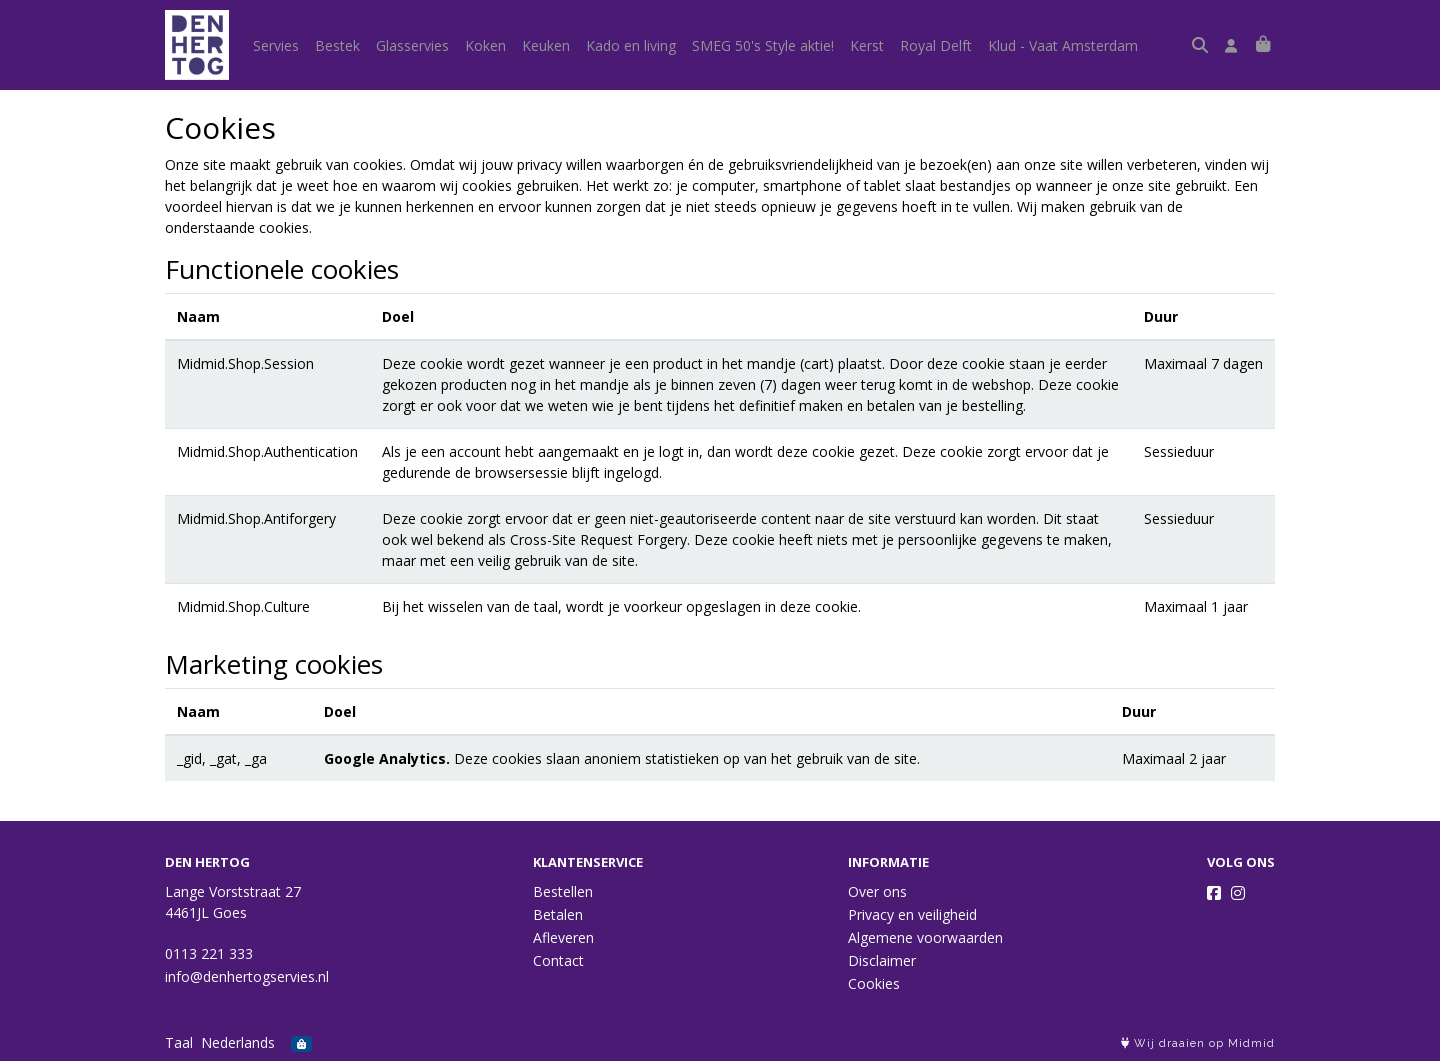 Image resolution: width=1440 pixels, height=1061 pixels. What do you see at coordinates (558, 914) in the screenshot?
I see `Betalen` at bounding box center [558, 914].